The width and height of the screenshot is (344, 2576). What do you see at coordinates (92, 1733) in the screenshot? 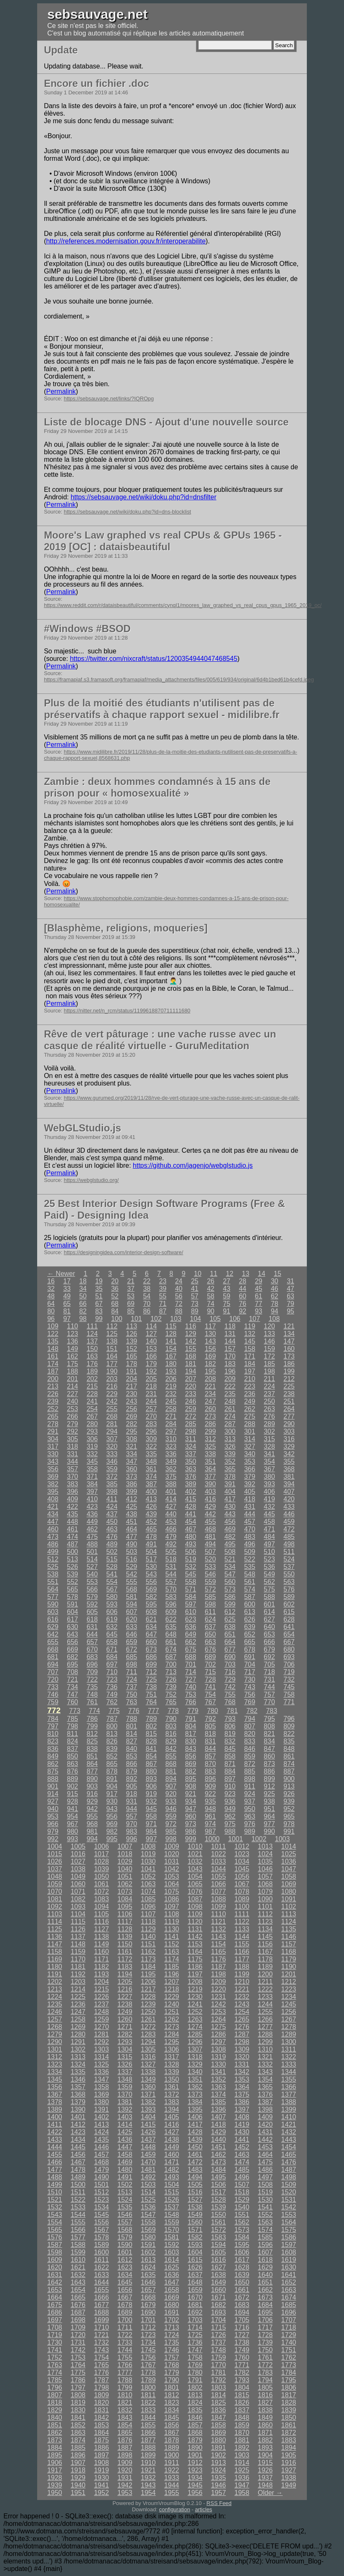
I see `812` at bounding box center [92, 1733].